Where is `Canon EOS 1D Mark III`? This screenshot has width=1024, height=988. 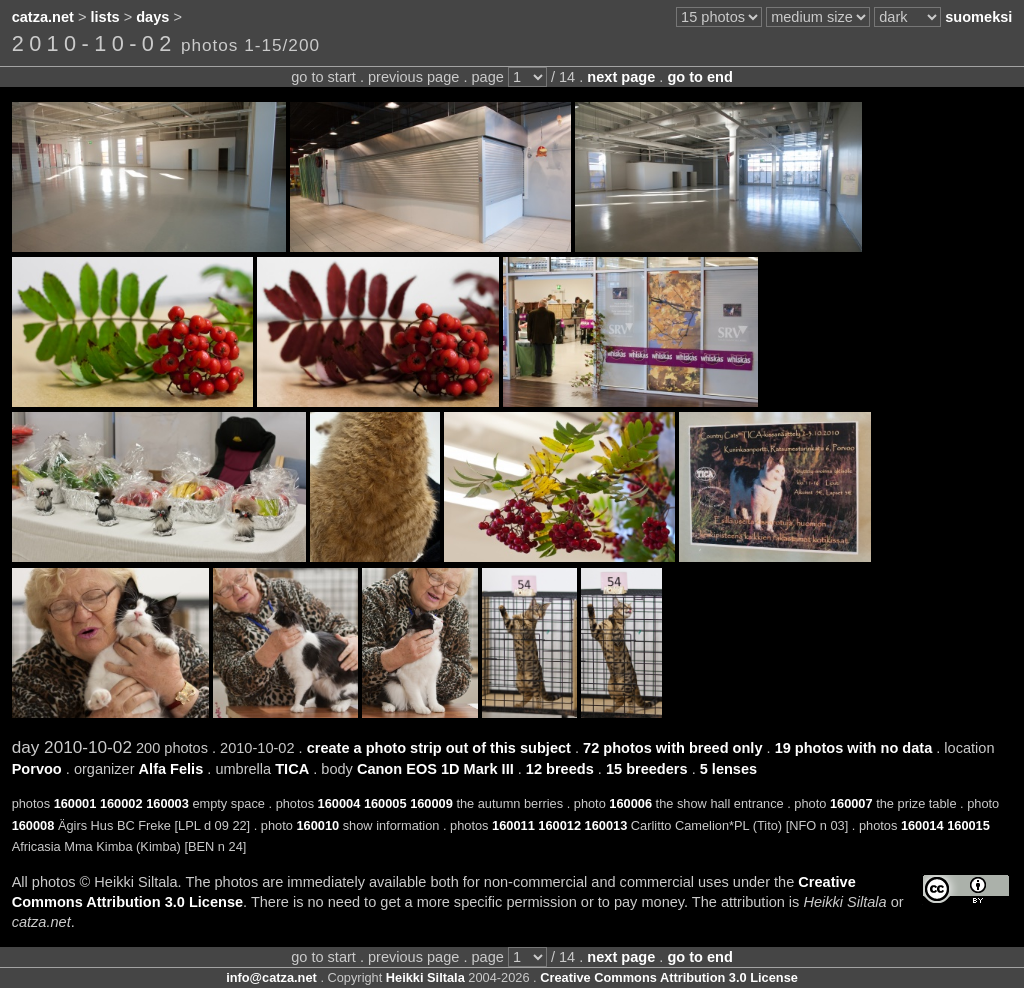
Canon EOS 1D Mark III is located at coordinates (435, 769).